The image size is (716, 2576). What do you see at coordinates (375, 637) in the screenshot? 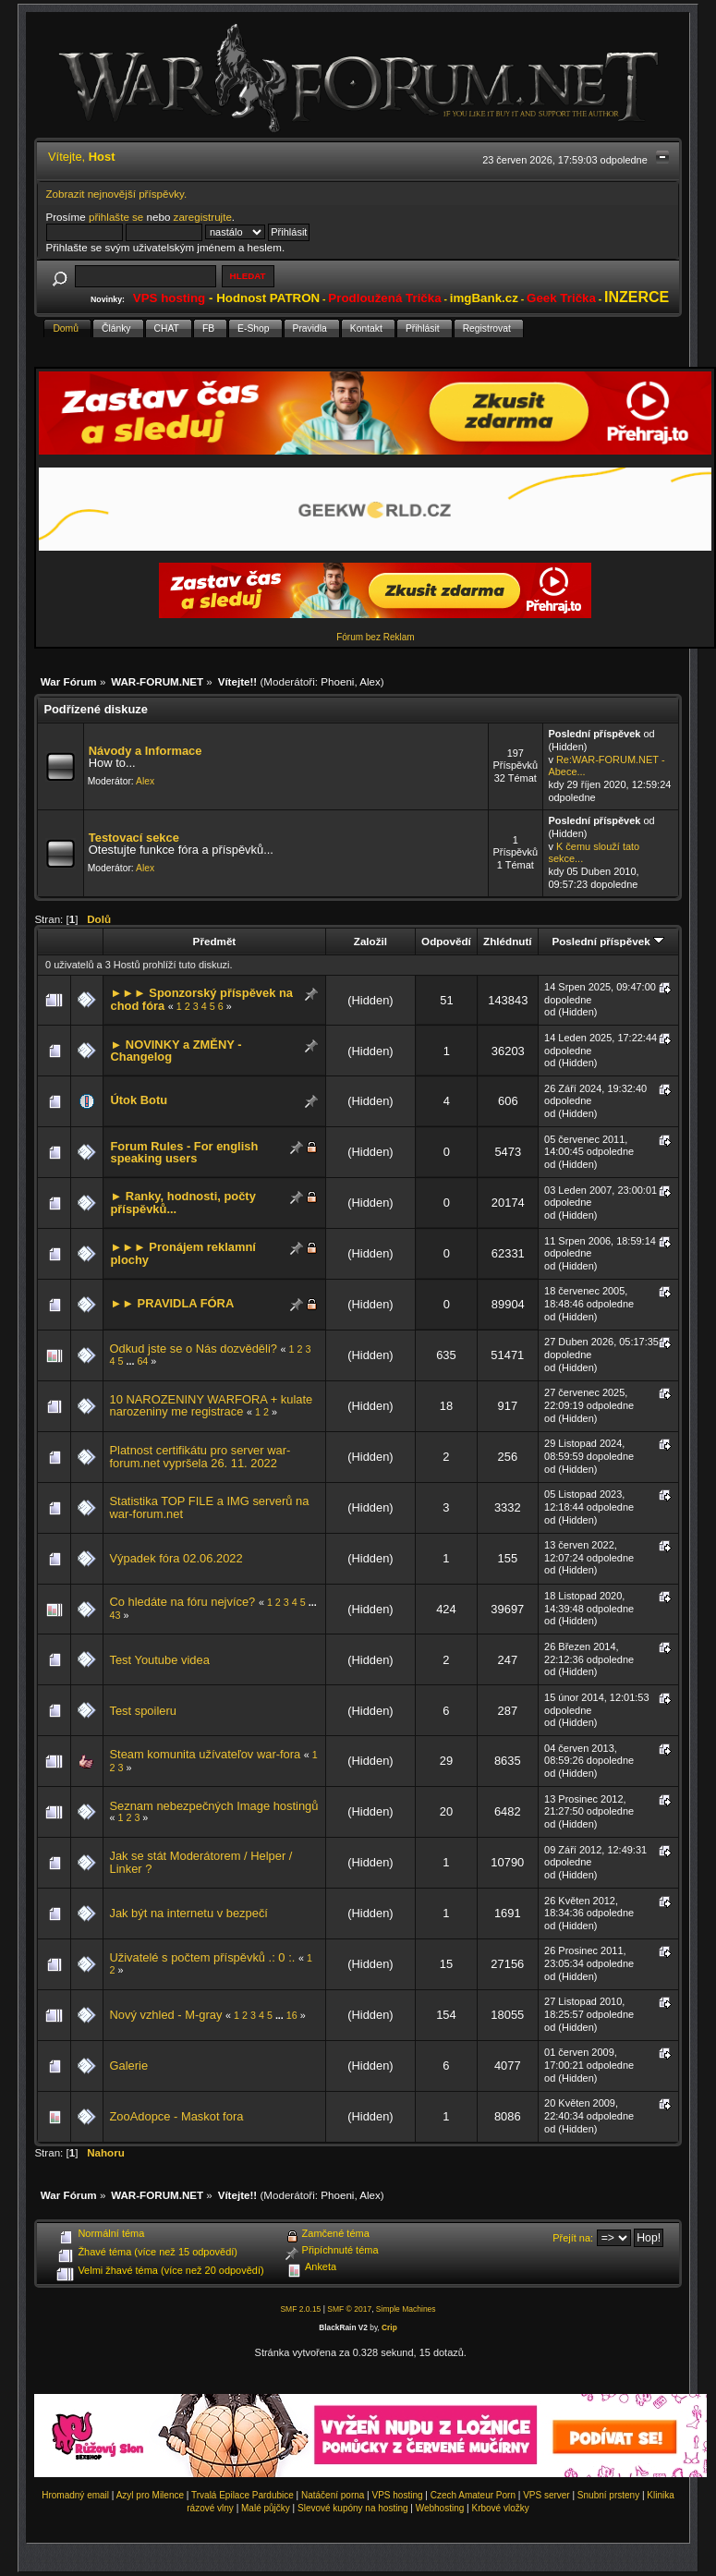
I see `Fórum bez Reklam` at bounding box center [375, 637].